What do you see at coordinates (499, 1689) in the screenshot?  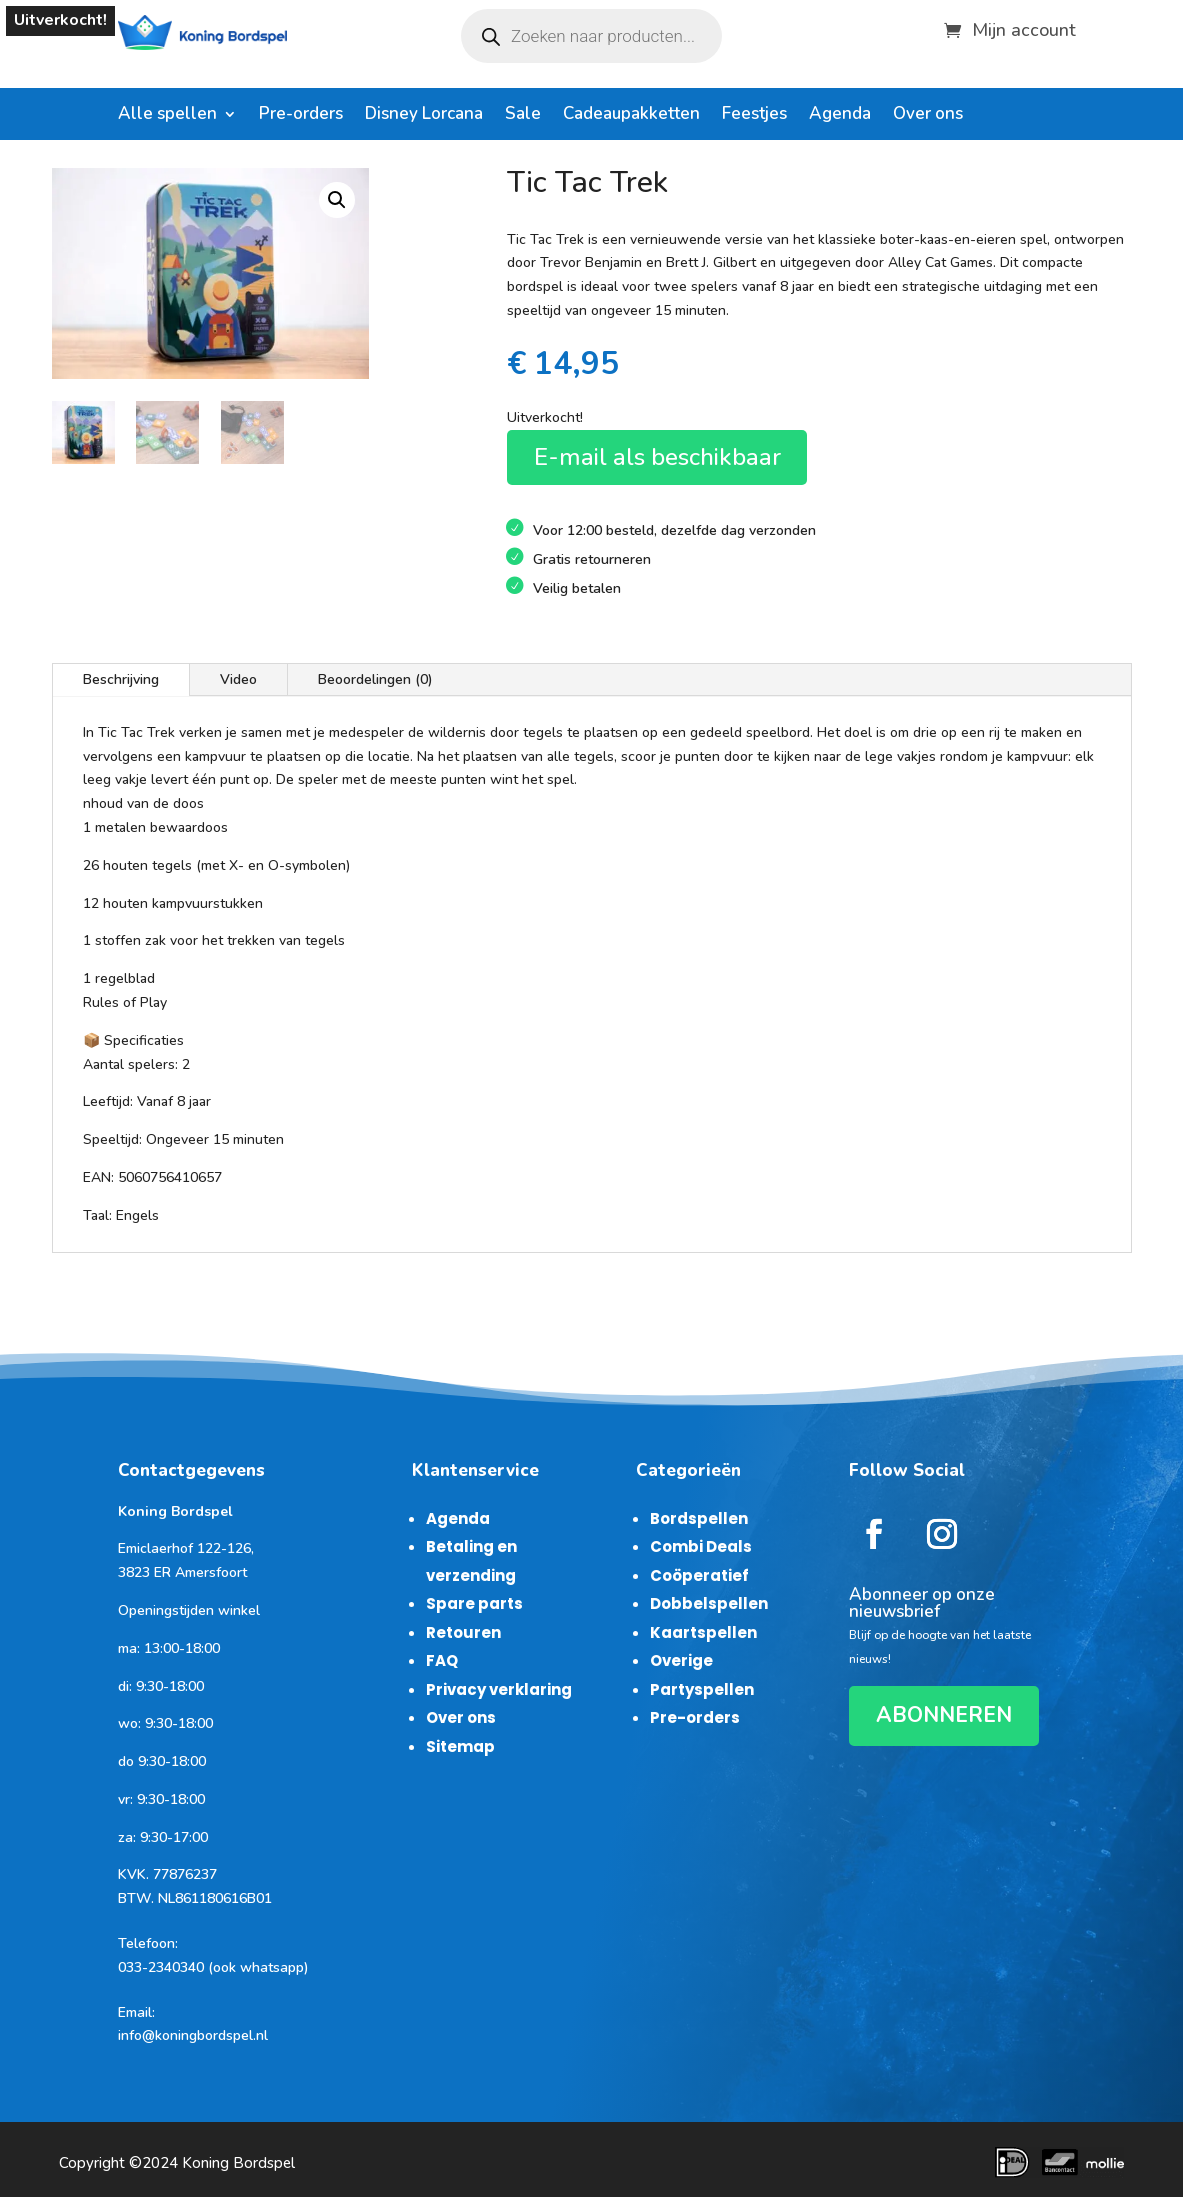 I see `Privacy verklaring` at bounding box center [499, 1689].